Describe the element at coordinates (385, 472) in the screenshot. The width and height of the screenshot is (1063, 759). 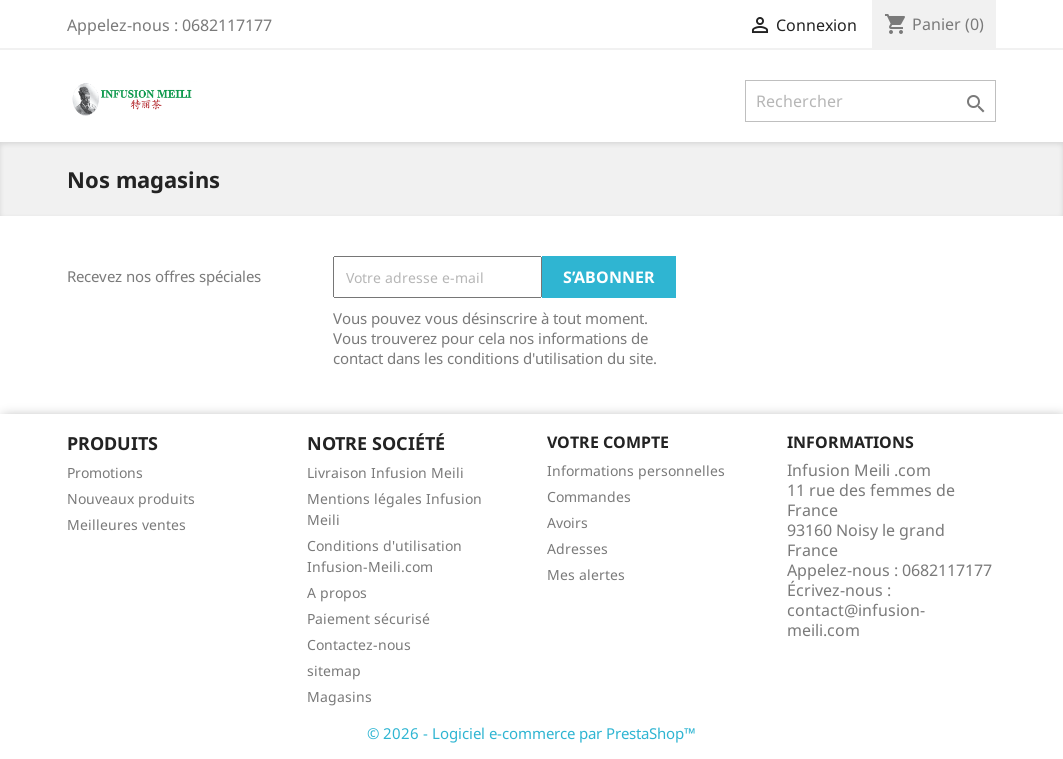
I see `Livraison Infusion Meili` at that location.